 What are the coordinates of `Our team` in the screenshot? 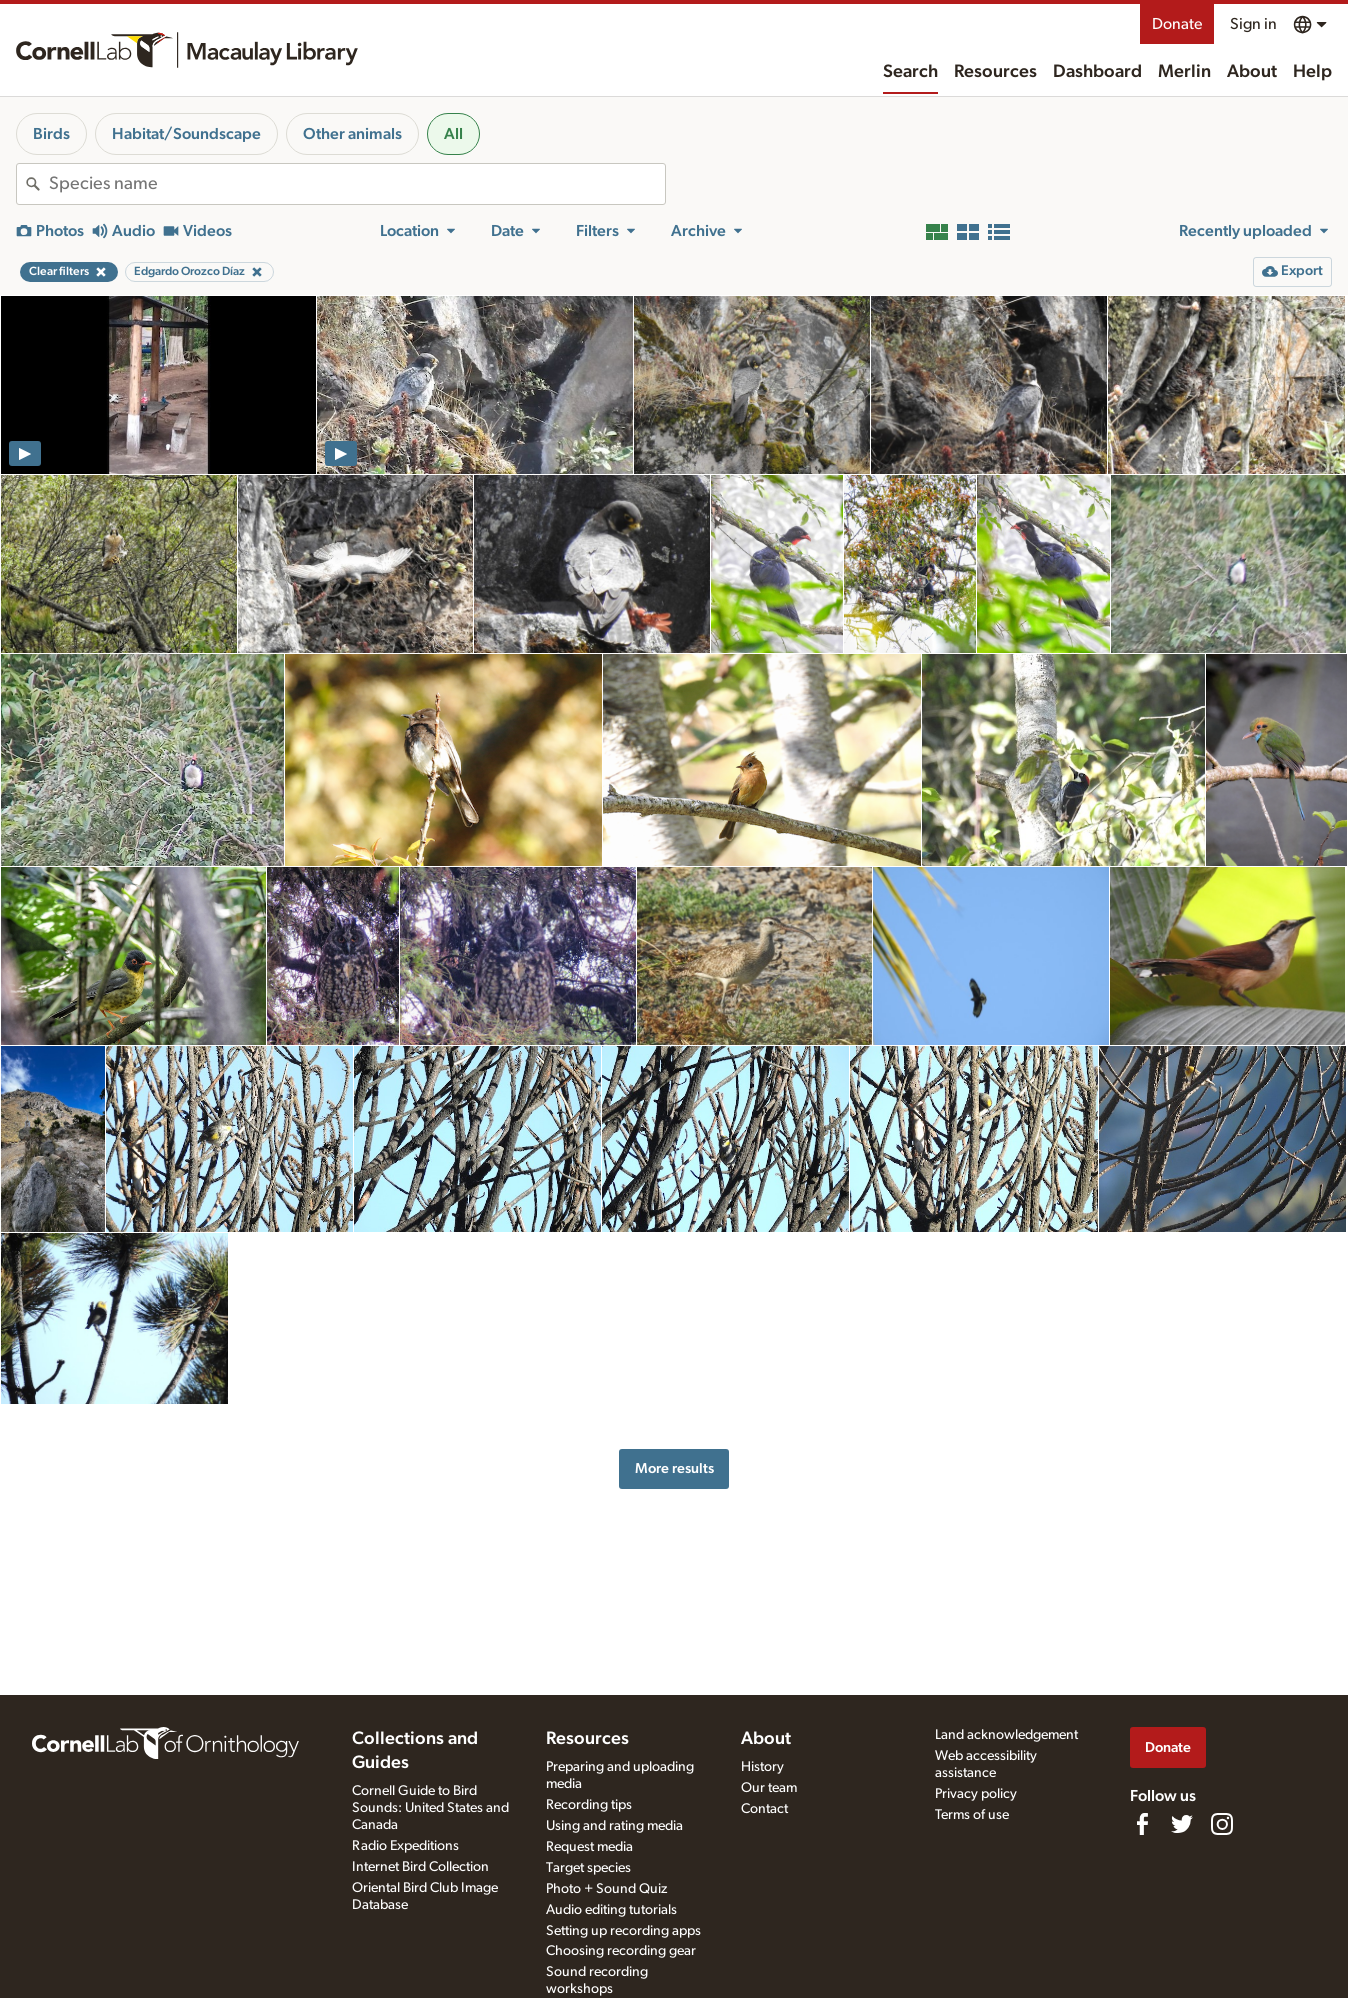 It's located at (769, 1788).